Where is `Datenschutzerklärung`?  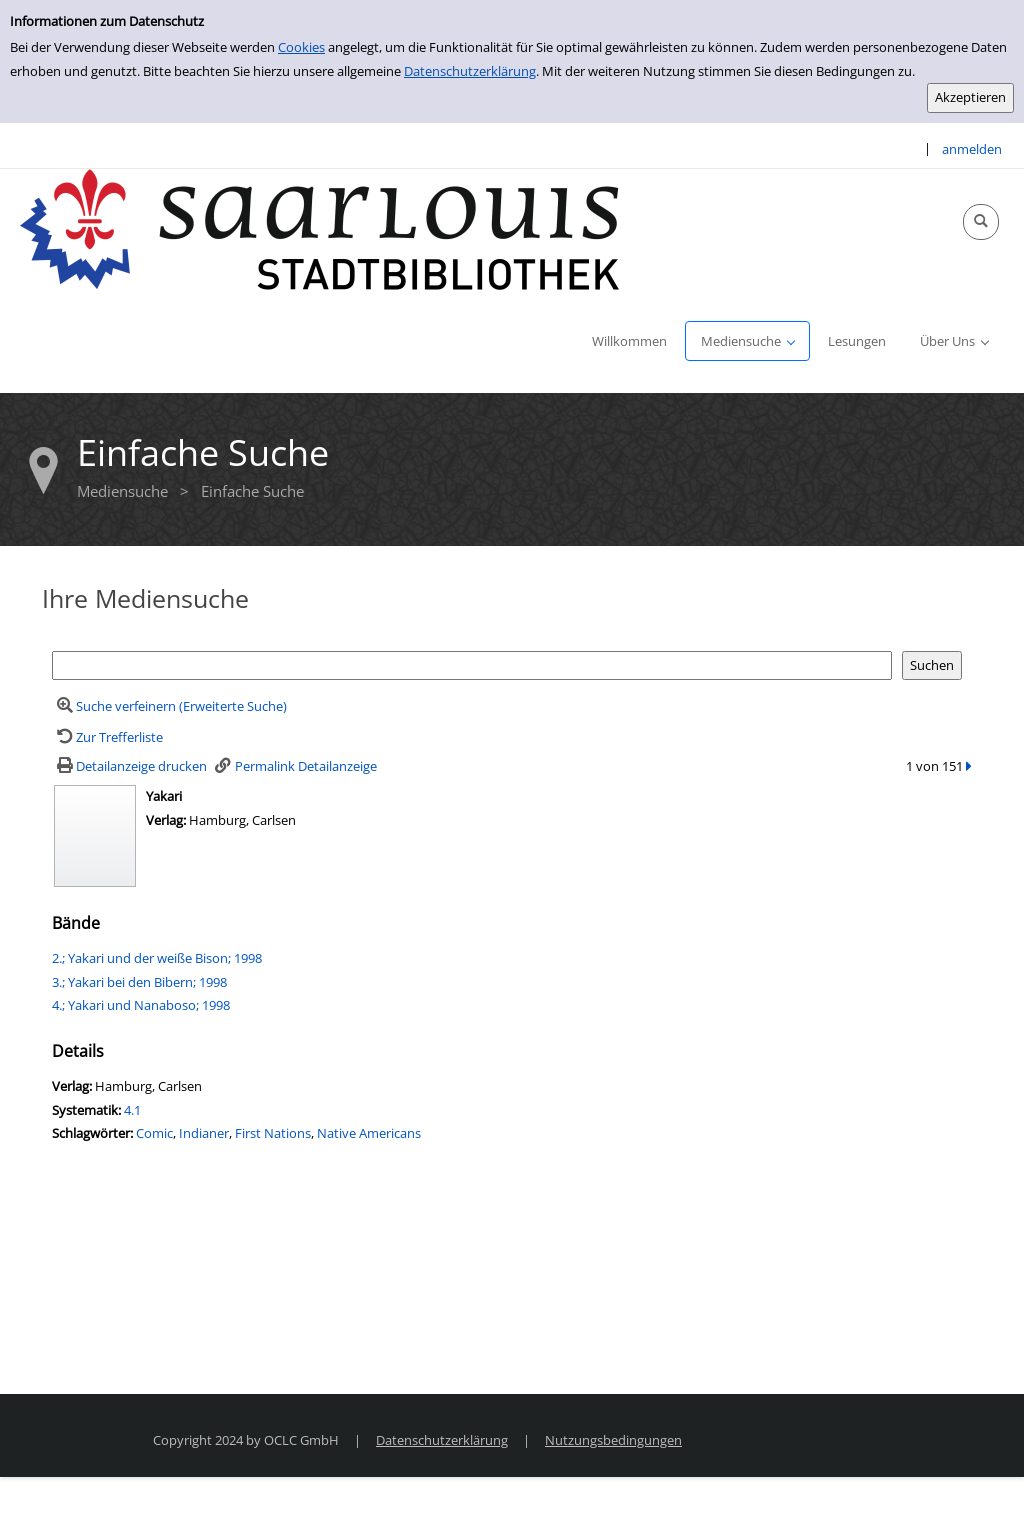 Datenschutzerklärung is located at coordinates (470, 71).